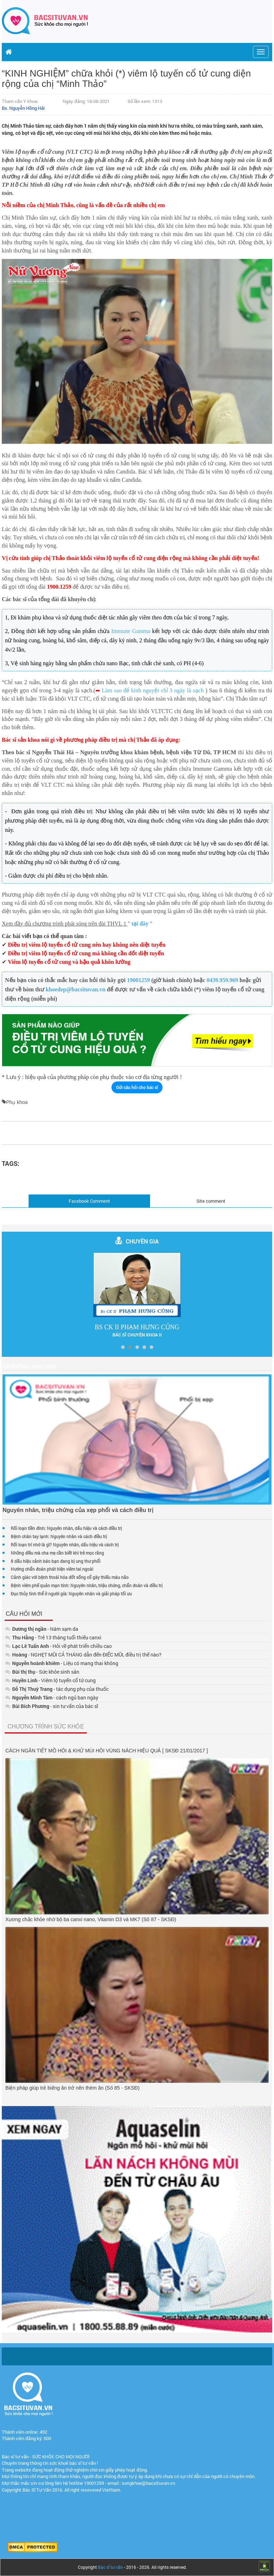 This screenshot has width=274, height=2576. Describe the element at coordinates (57, 1689) in the screenshot. I see `- tác dụng phụ của thuốc` at that location.